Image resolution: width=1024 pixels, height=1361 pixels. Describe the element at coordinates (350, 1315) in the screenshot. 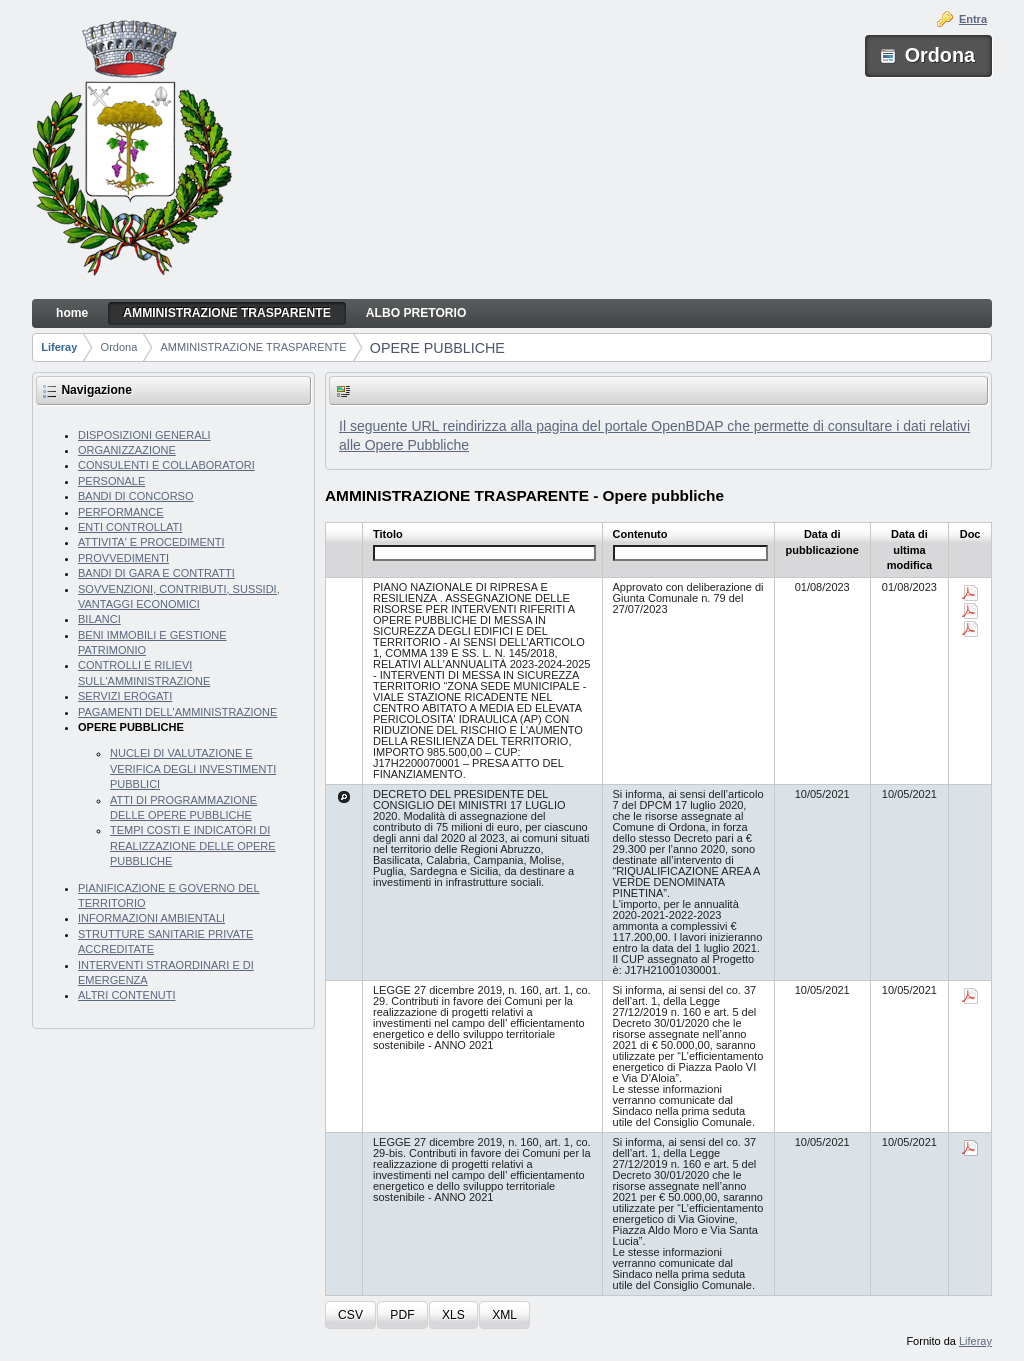

I see `[button]` at that location.